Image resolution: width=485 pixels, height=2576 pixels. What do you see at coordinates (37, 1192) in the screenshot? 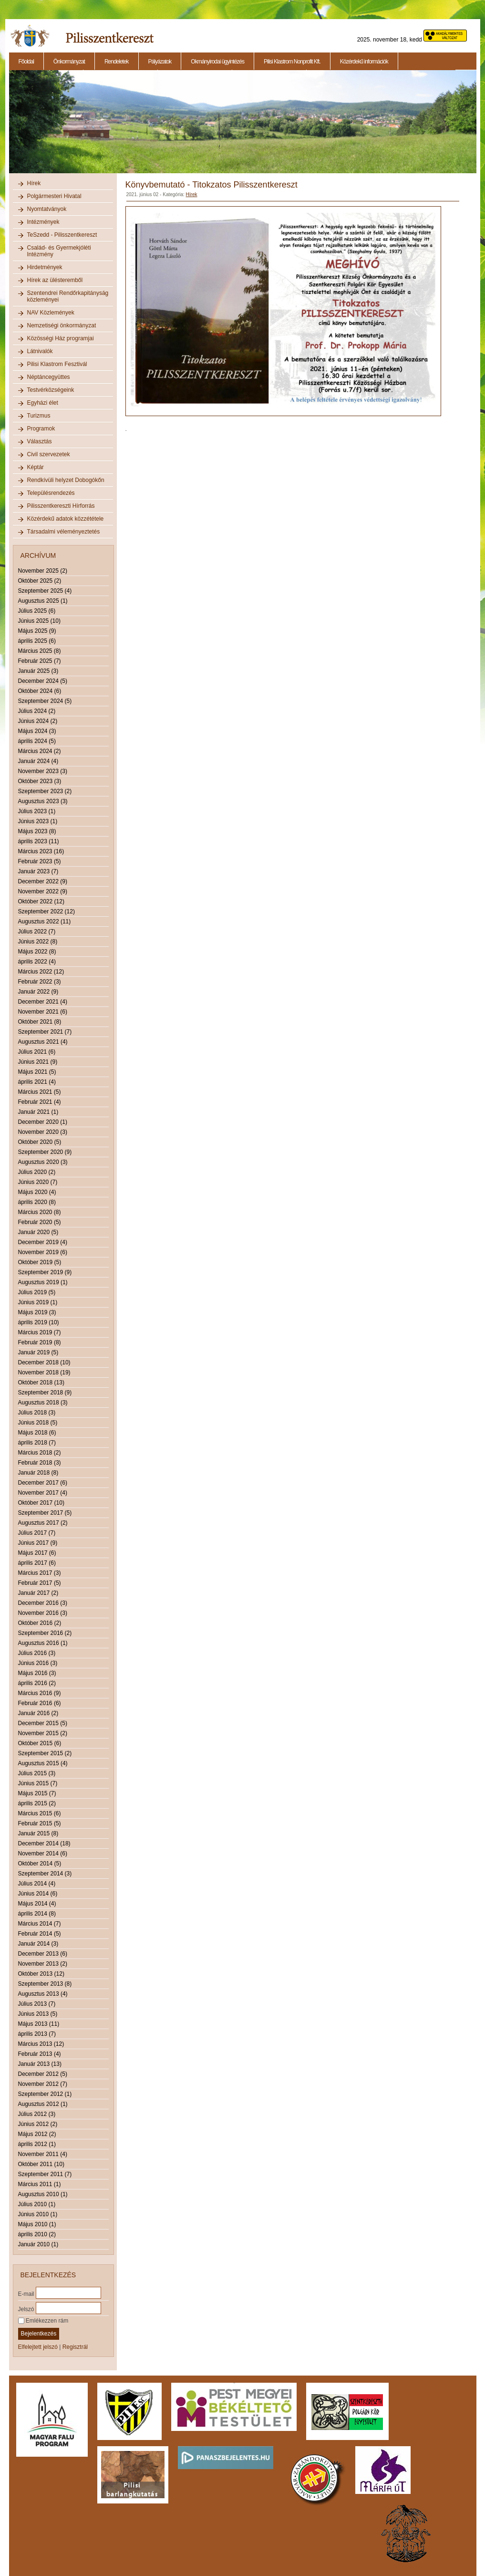
I see `Május 2020 (4)` at bounding box center [37, 1192].